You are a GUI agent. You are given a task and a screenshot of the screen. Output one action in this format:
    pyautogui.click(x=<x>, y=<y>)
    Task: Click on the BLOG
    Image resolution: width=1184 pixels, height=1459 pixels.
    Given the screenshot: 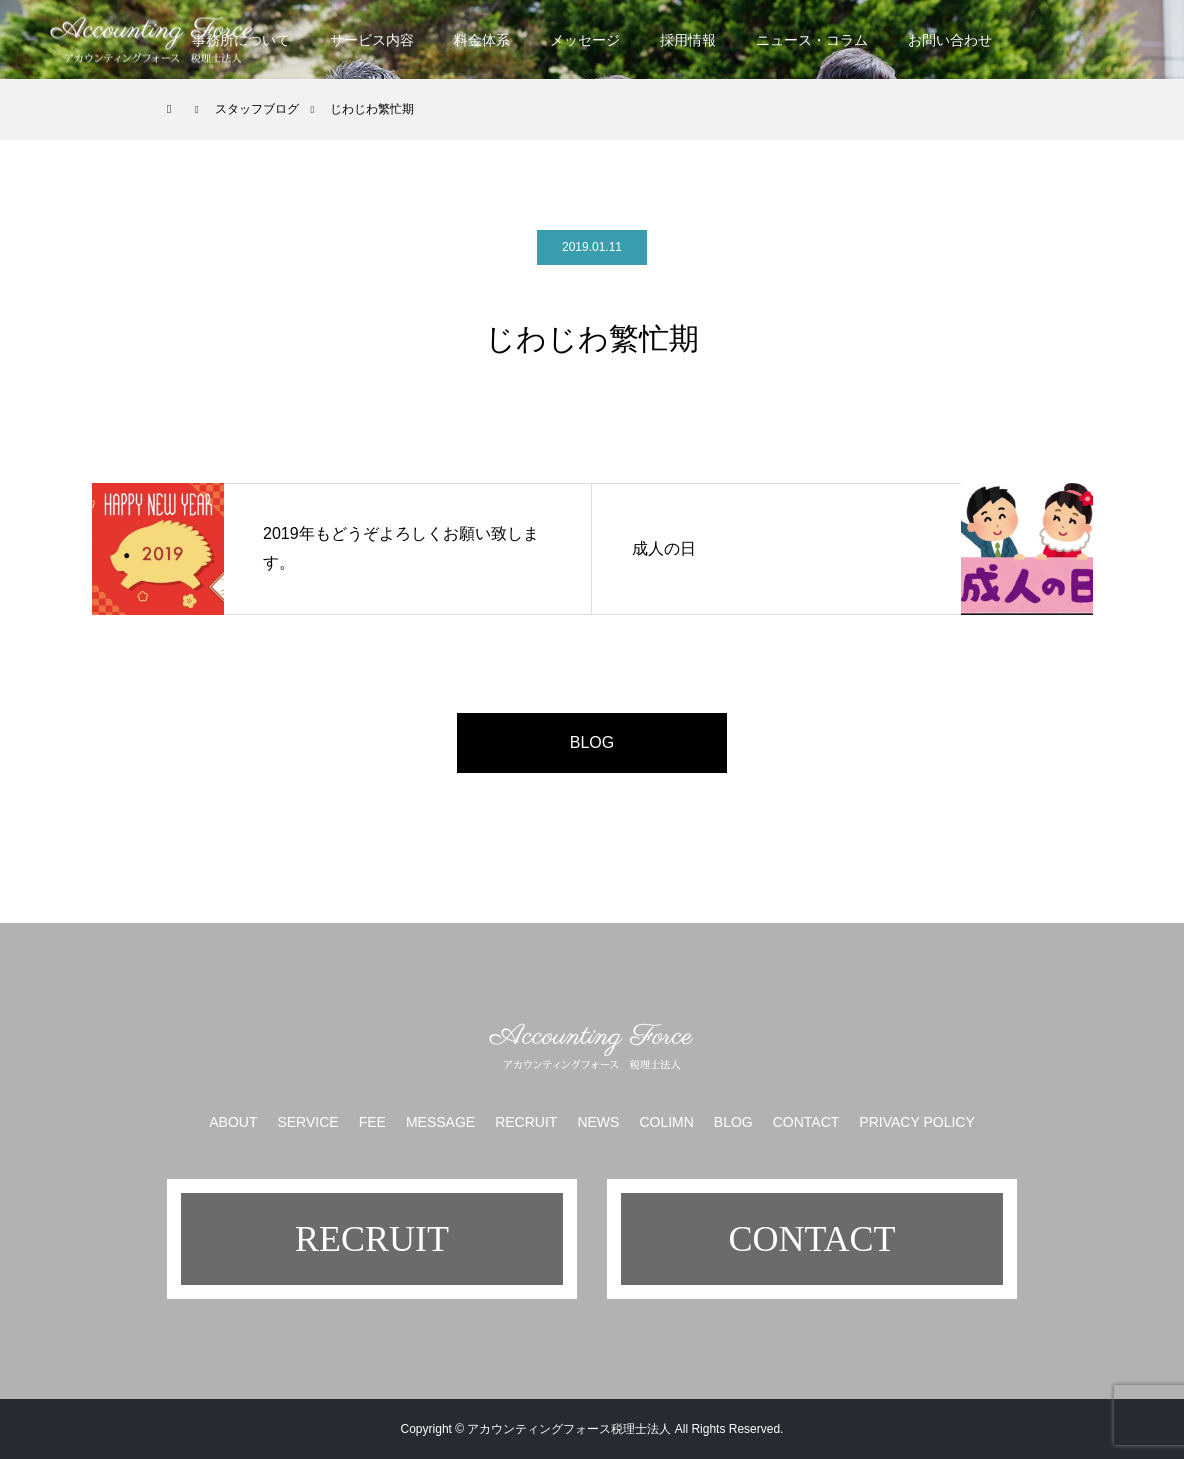 What is the action you would take?
    pyautogui.click(x=592, y=742)
    